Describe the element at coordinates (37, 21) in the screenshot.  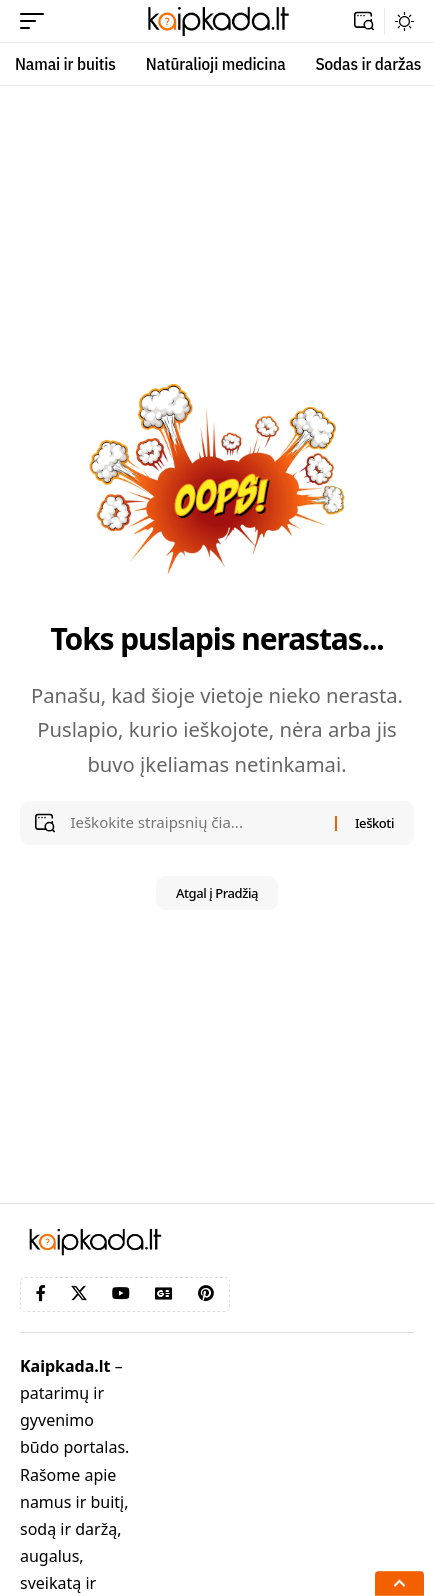
I see `[button]` at that location.